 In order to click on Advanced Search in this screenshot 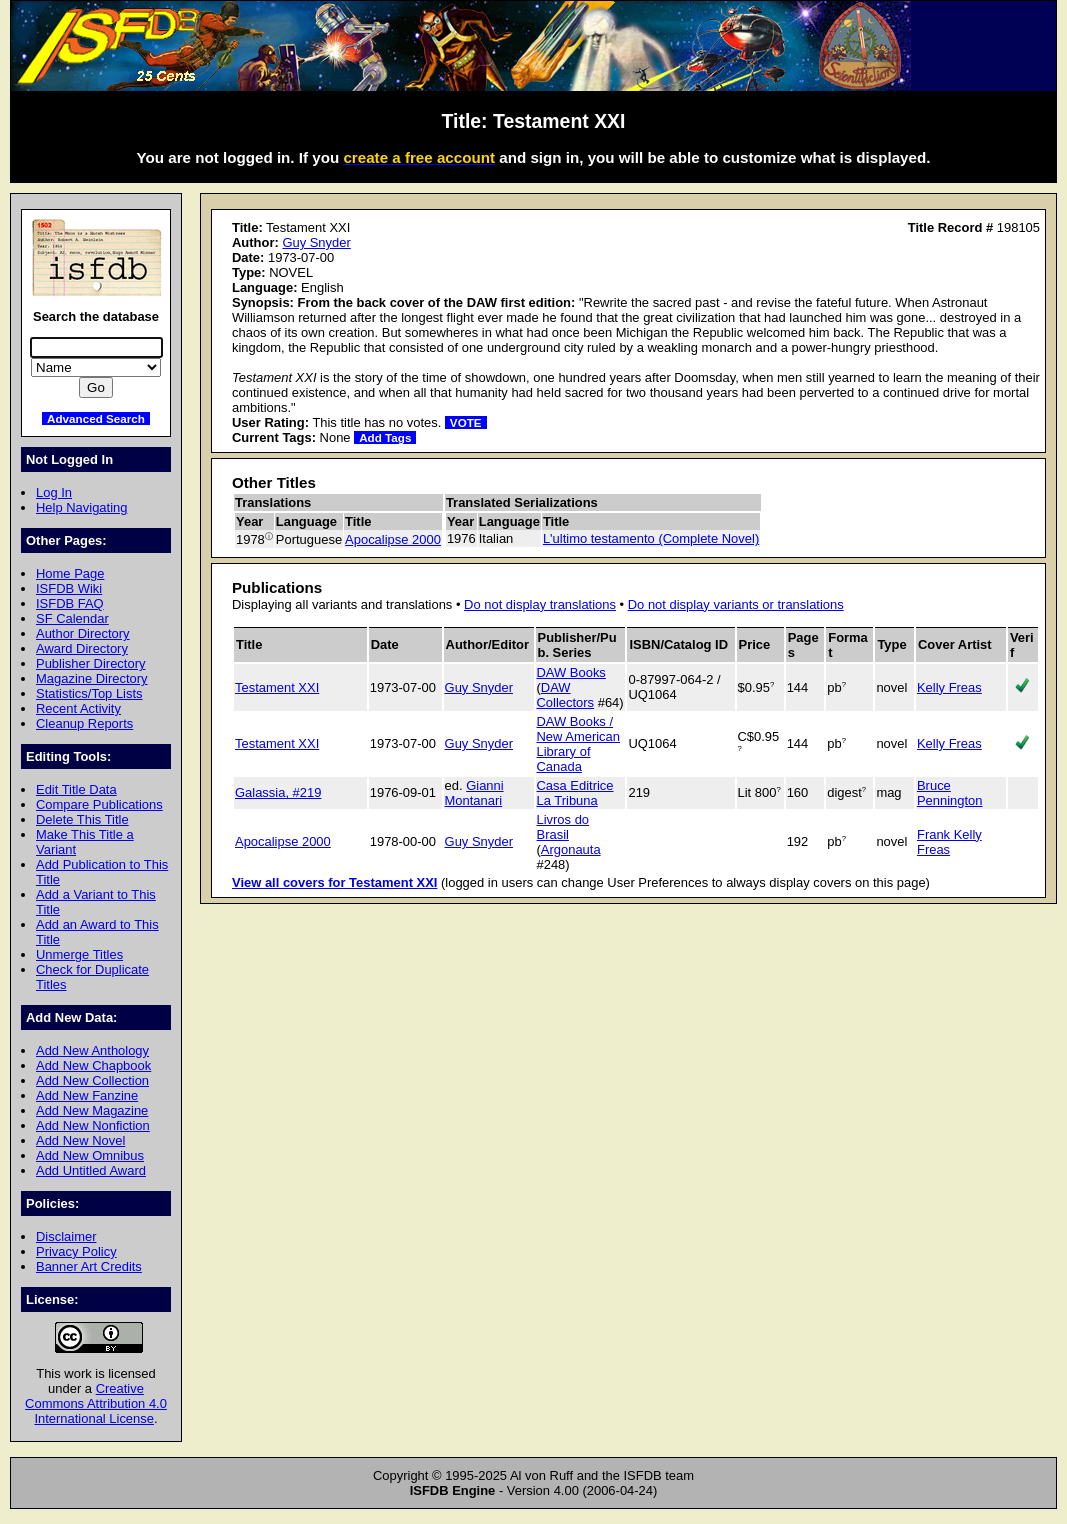, I will do `click(96, 418)`.